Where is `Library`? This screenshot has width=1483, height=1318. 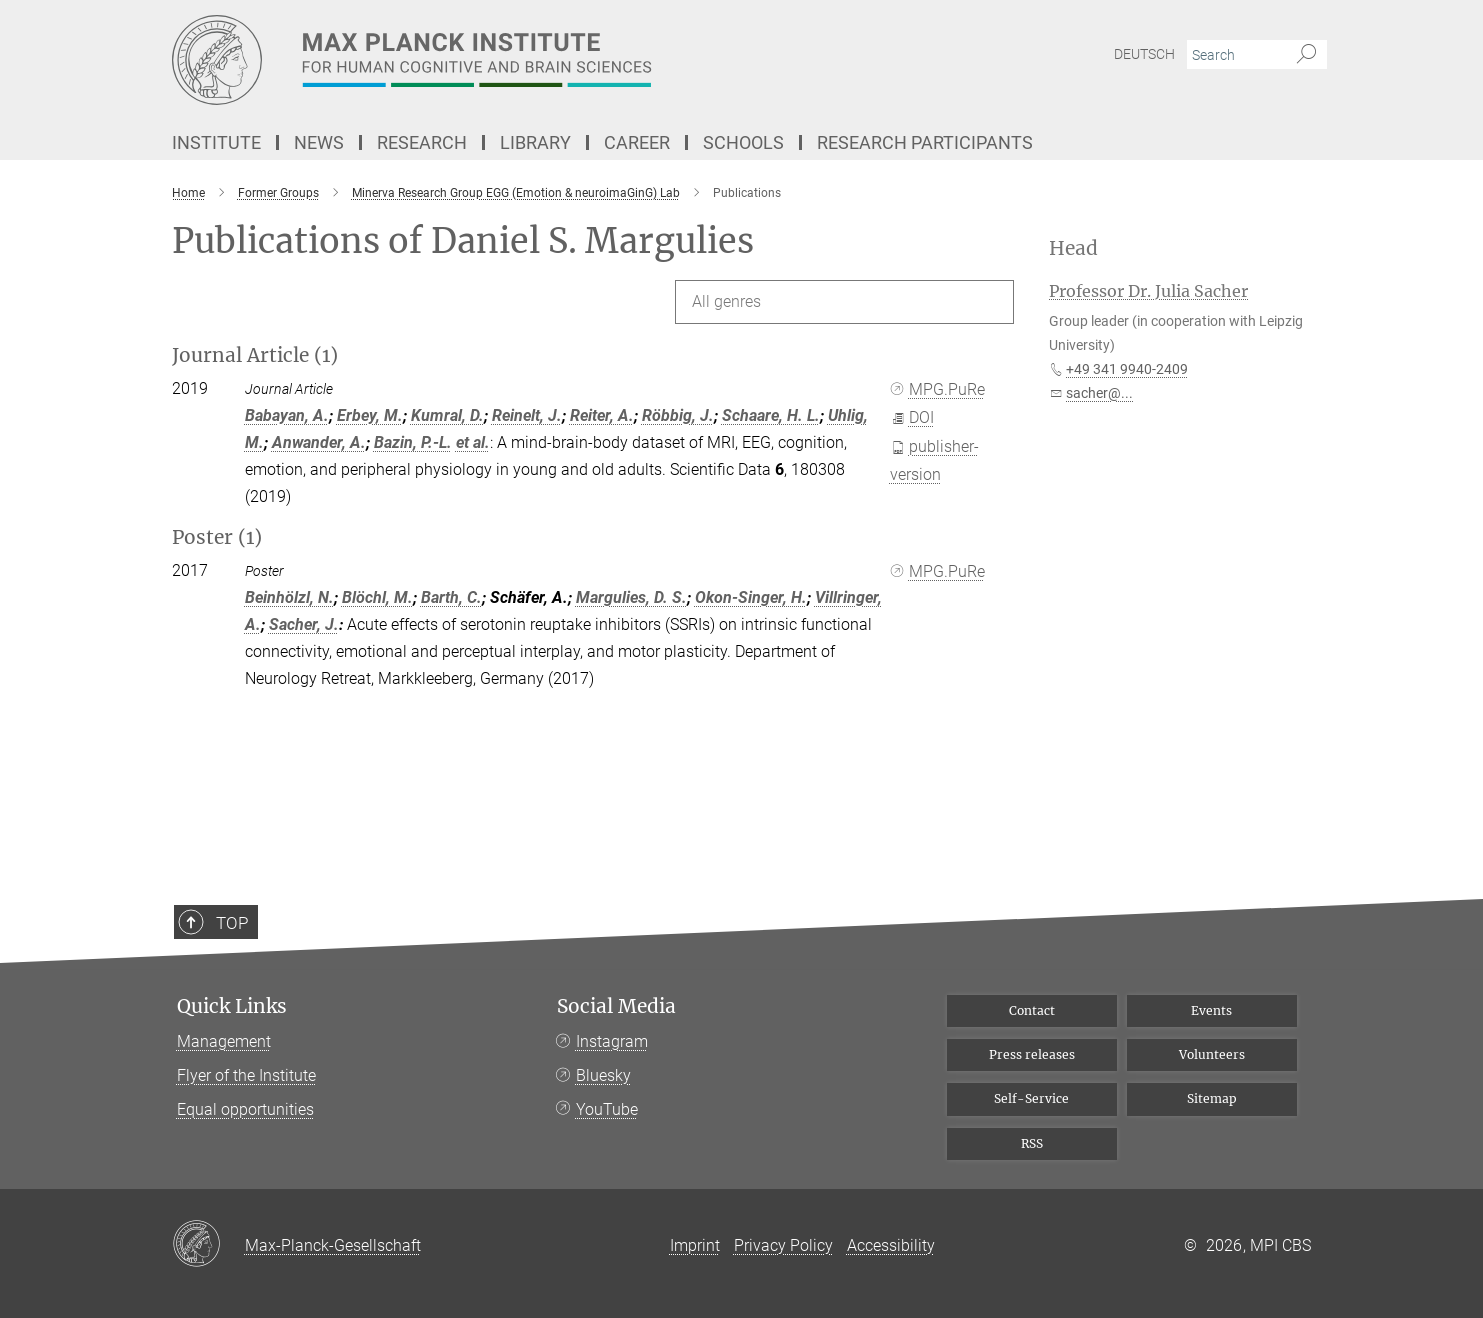
Library is located at coordinates (535, 142).